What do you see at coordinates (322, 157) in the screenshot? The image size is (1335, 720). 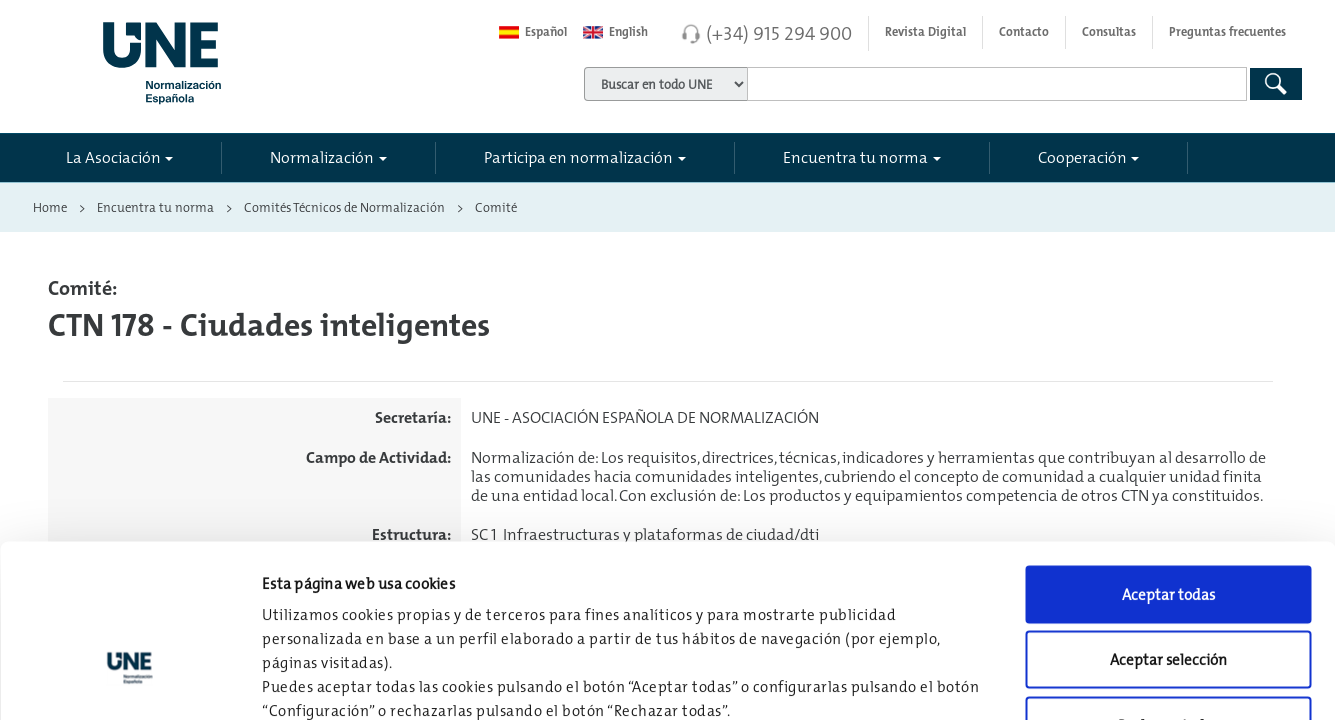 I see `Normalización [button]` at bounding box center [322, 157].